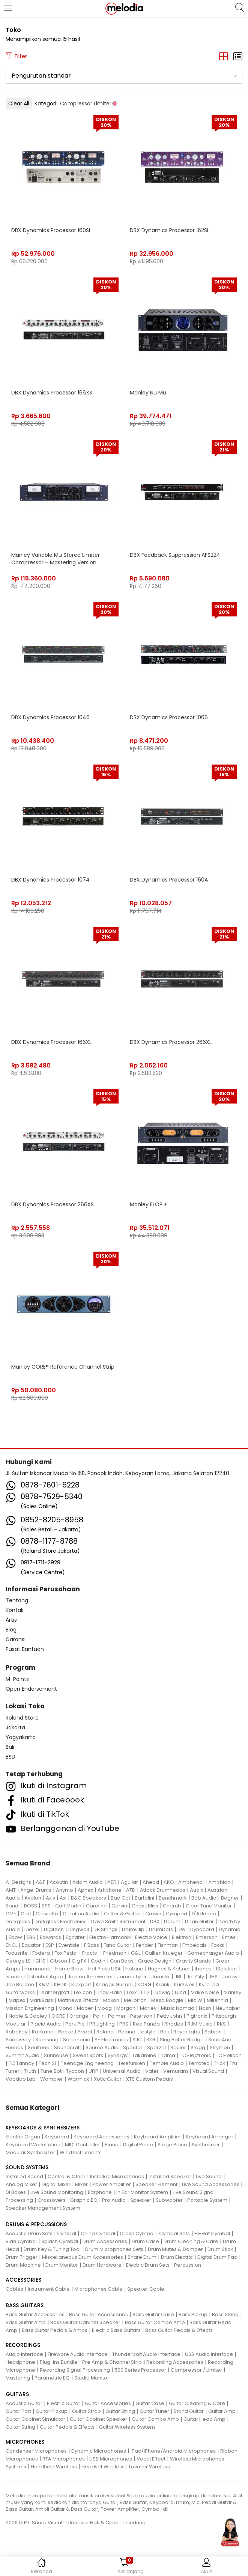  What do you see at coordinates (163, 1984) in the screenshot?
I see `Krank` at bounding box center [163, 1984].